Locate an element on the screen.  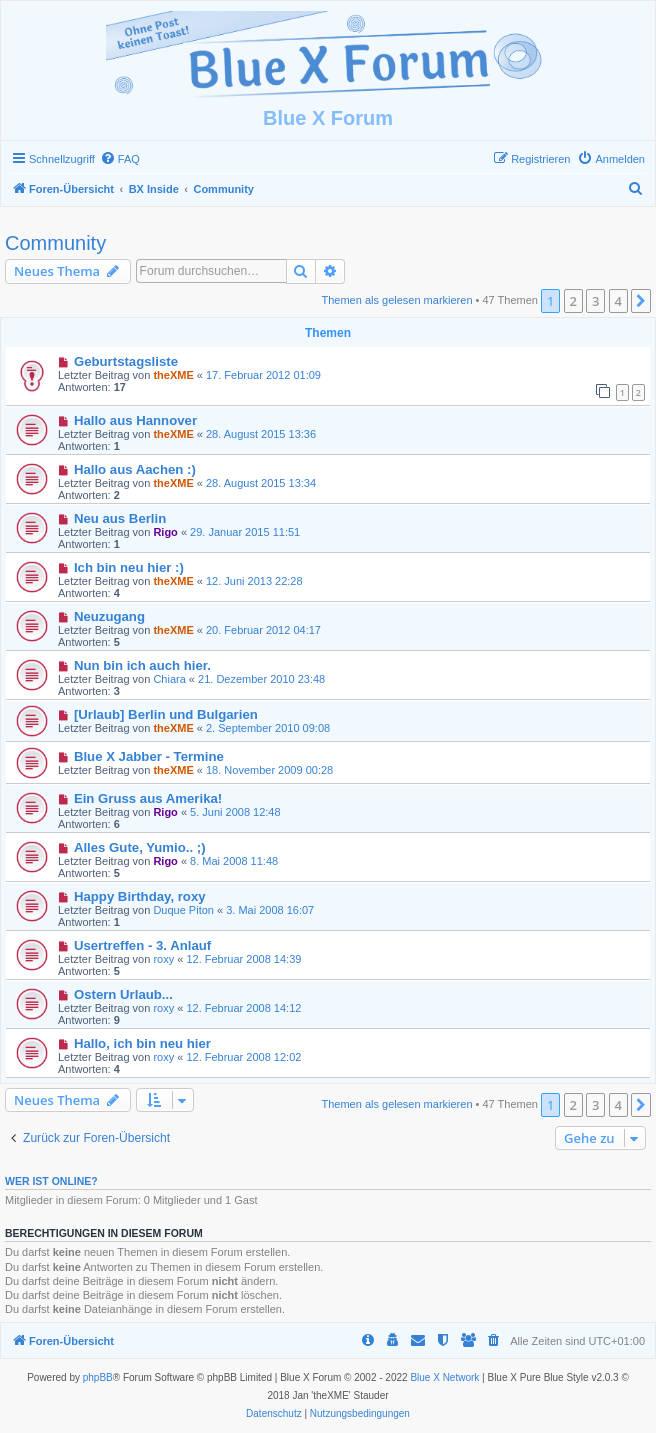
Ich bin neu hier :) is located at coordinates (129, 567).